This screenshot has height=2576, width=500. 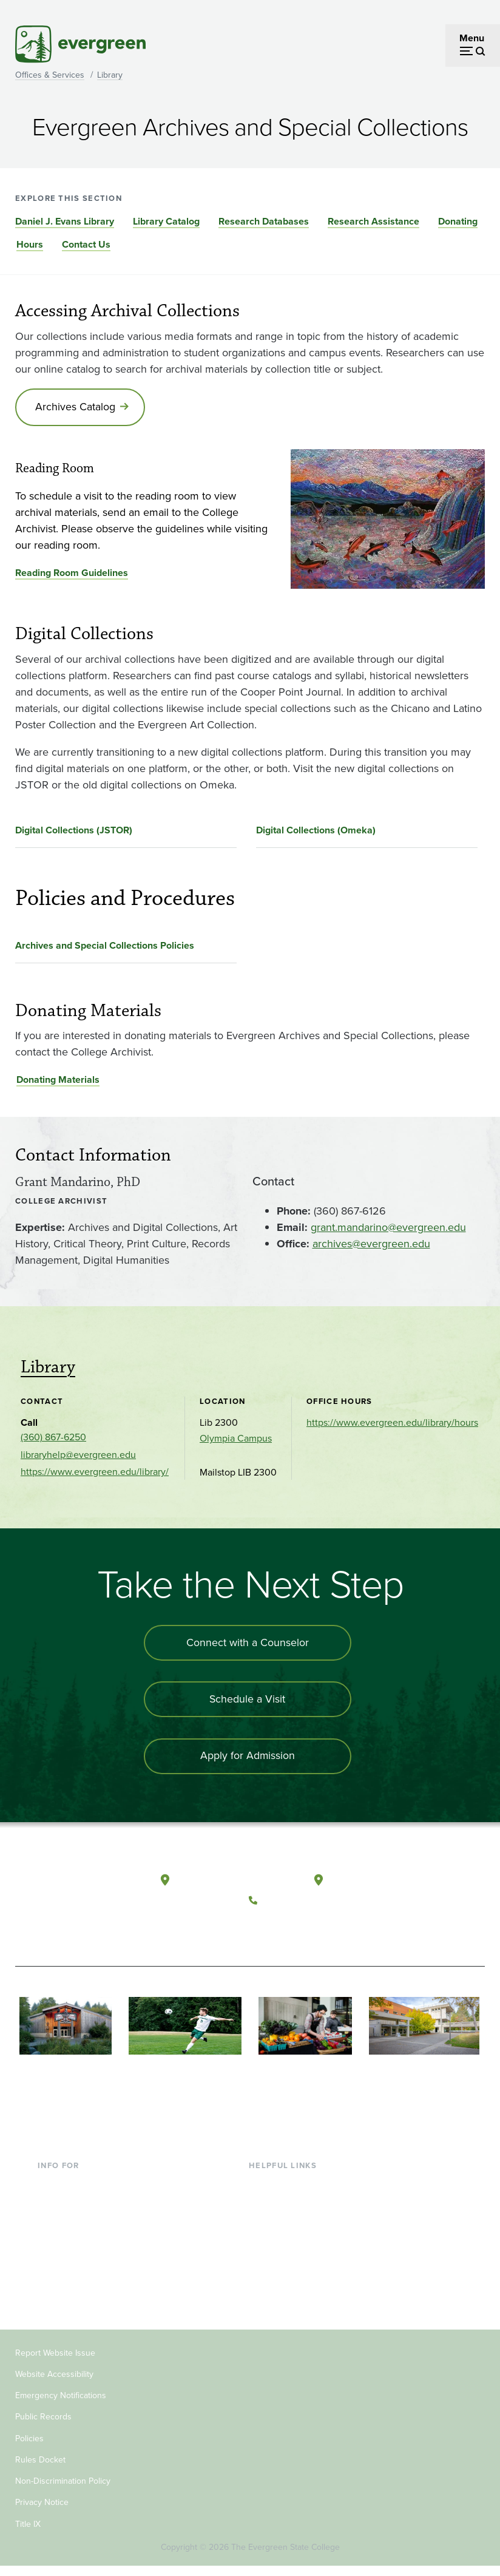 What do you see at coordinates (74, 2193) in the screenshot?
I see `Current Students [Footer - Current Students]` at bounding box center [74, 2193].